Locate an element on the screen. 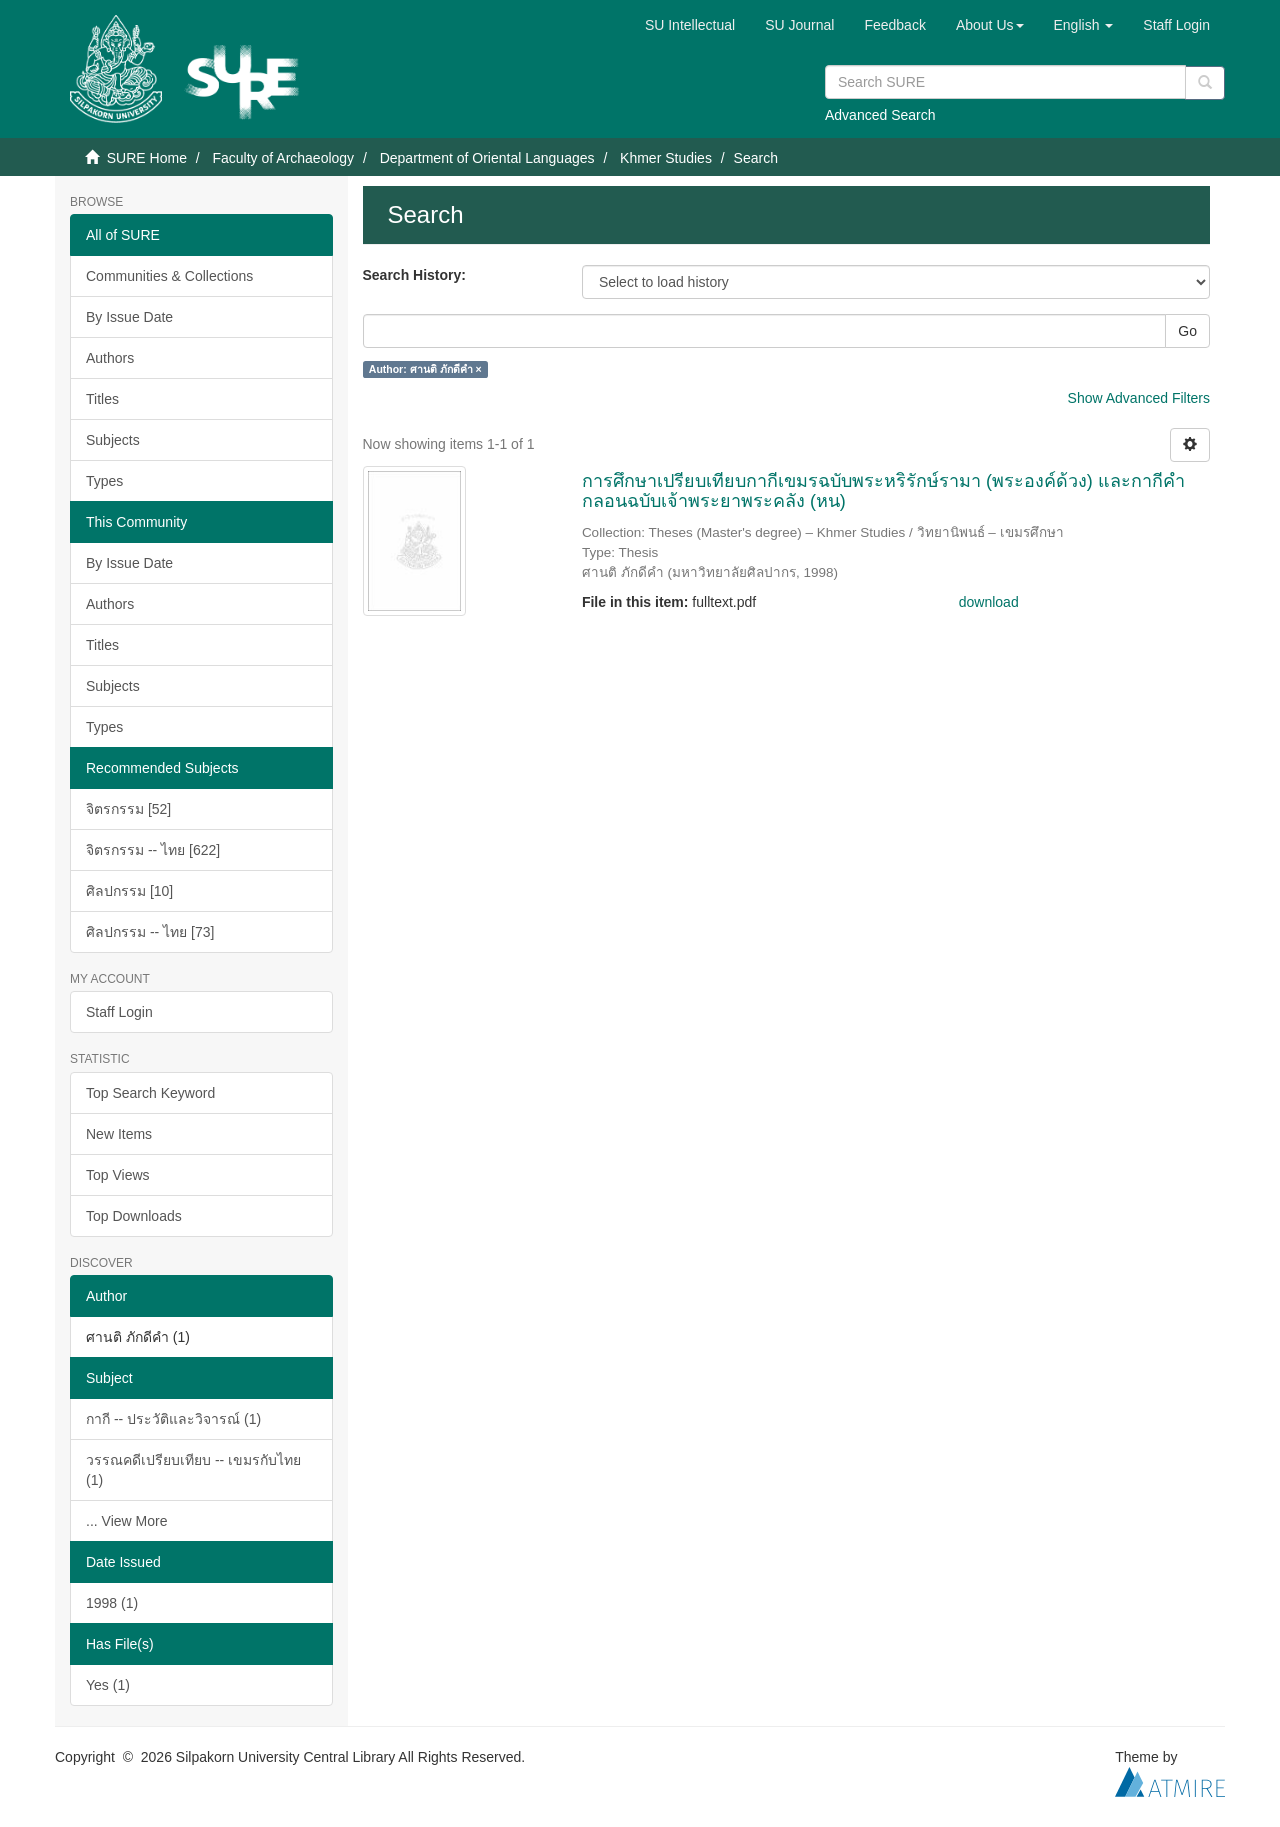  By Issue Date is located at coordinates (129, 317).